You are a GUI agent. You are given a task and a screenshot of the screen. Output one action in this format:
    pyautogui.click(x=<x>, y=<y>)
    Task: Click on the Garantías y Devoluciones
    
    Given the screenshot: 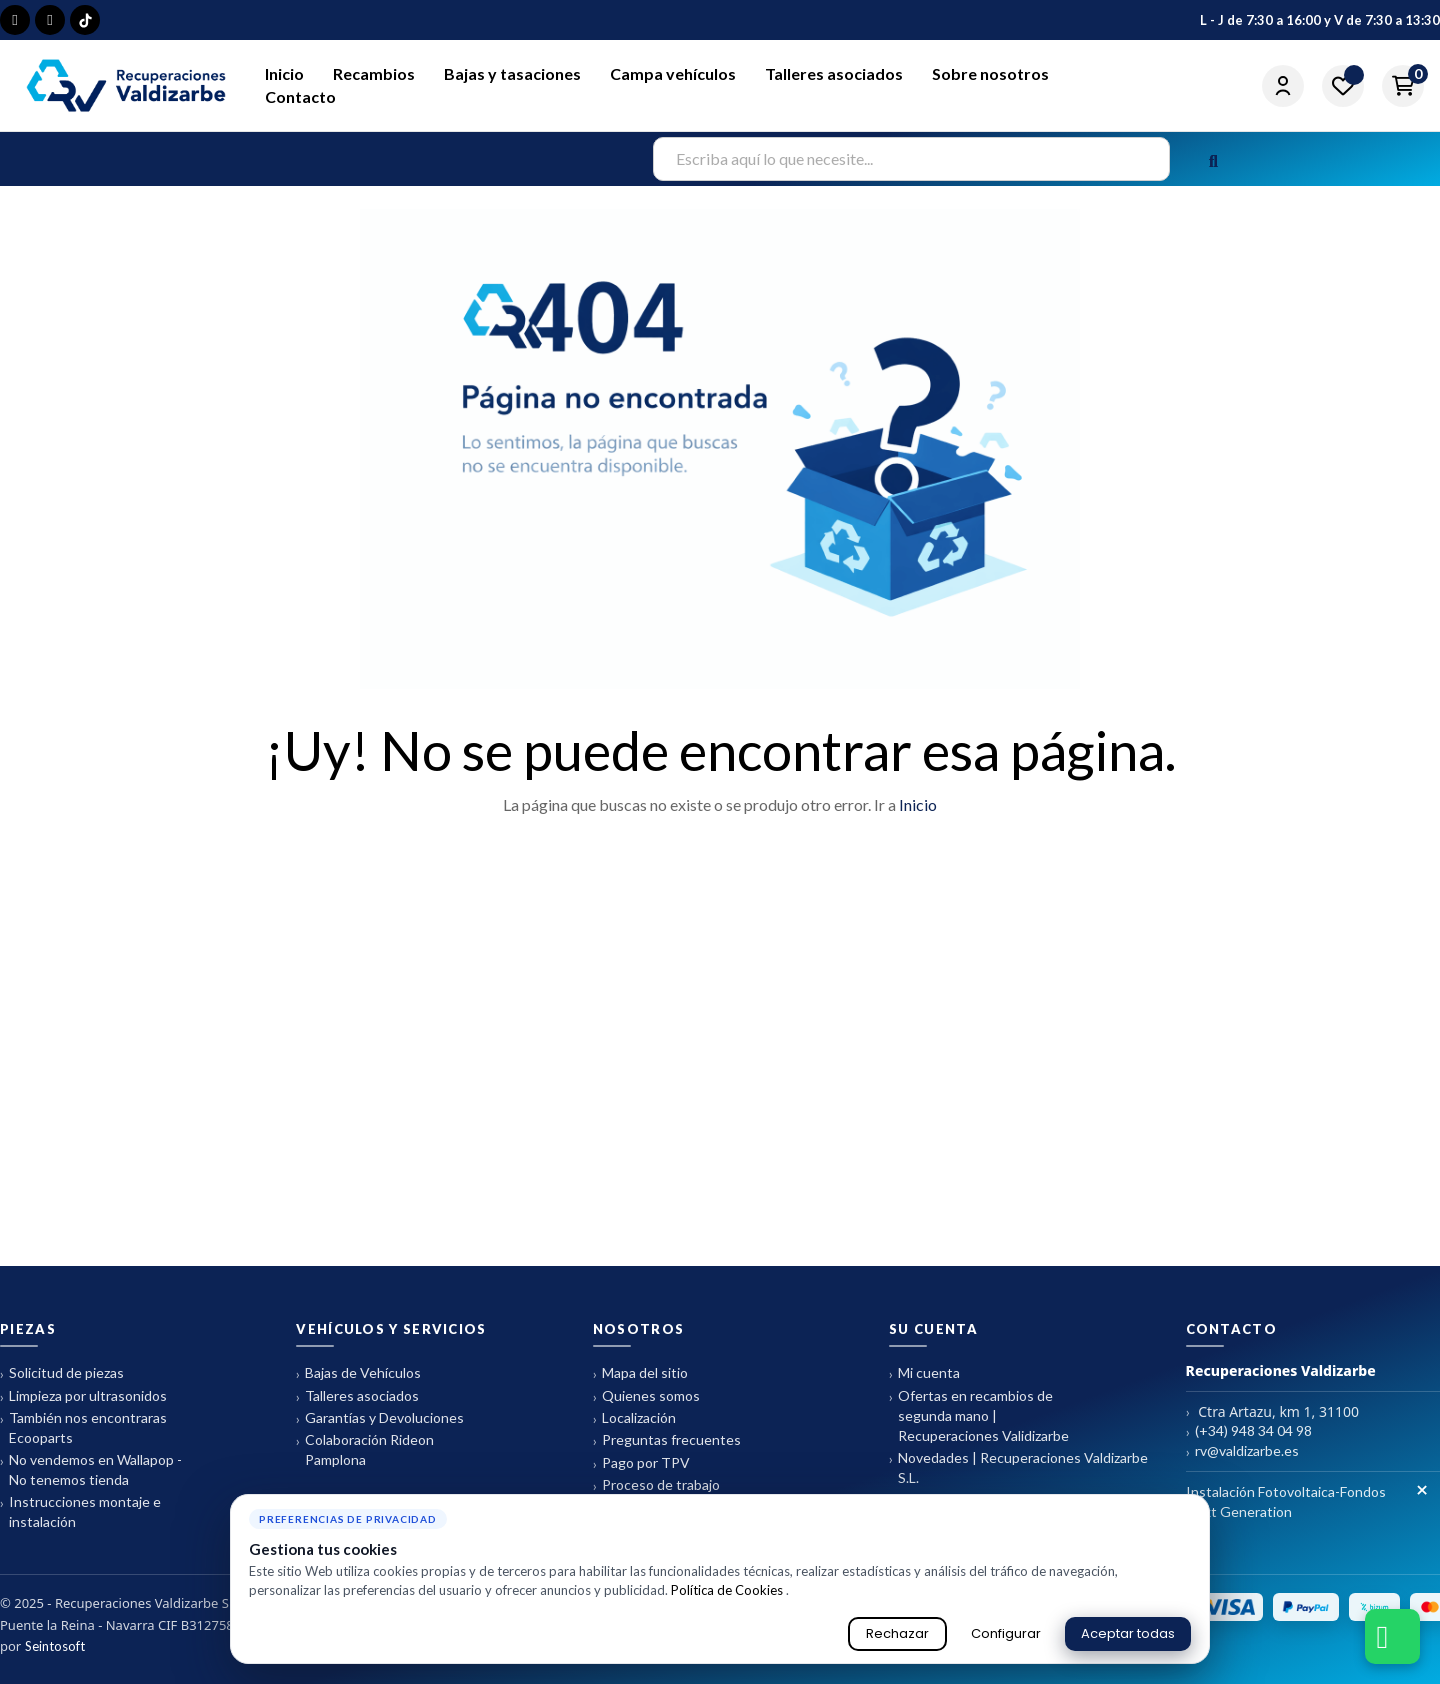 What is the action you would take?
    pyautogui.click(x=380, y=1418)
    